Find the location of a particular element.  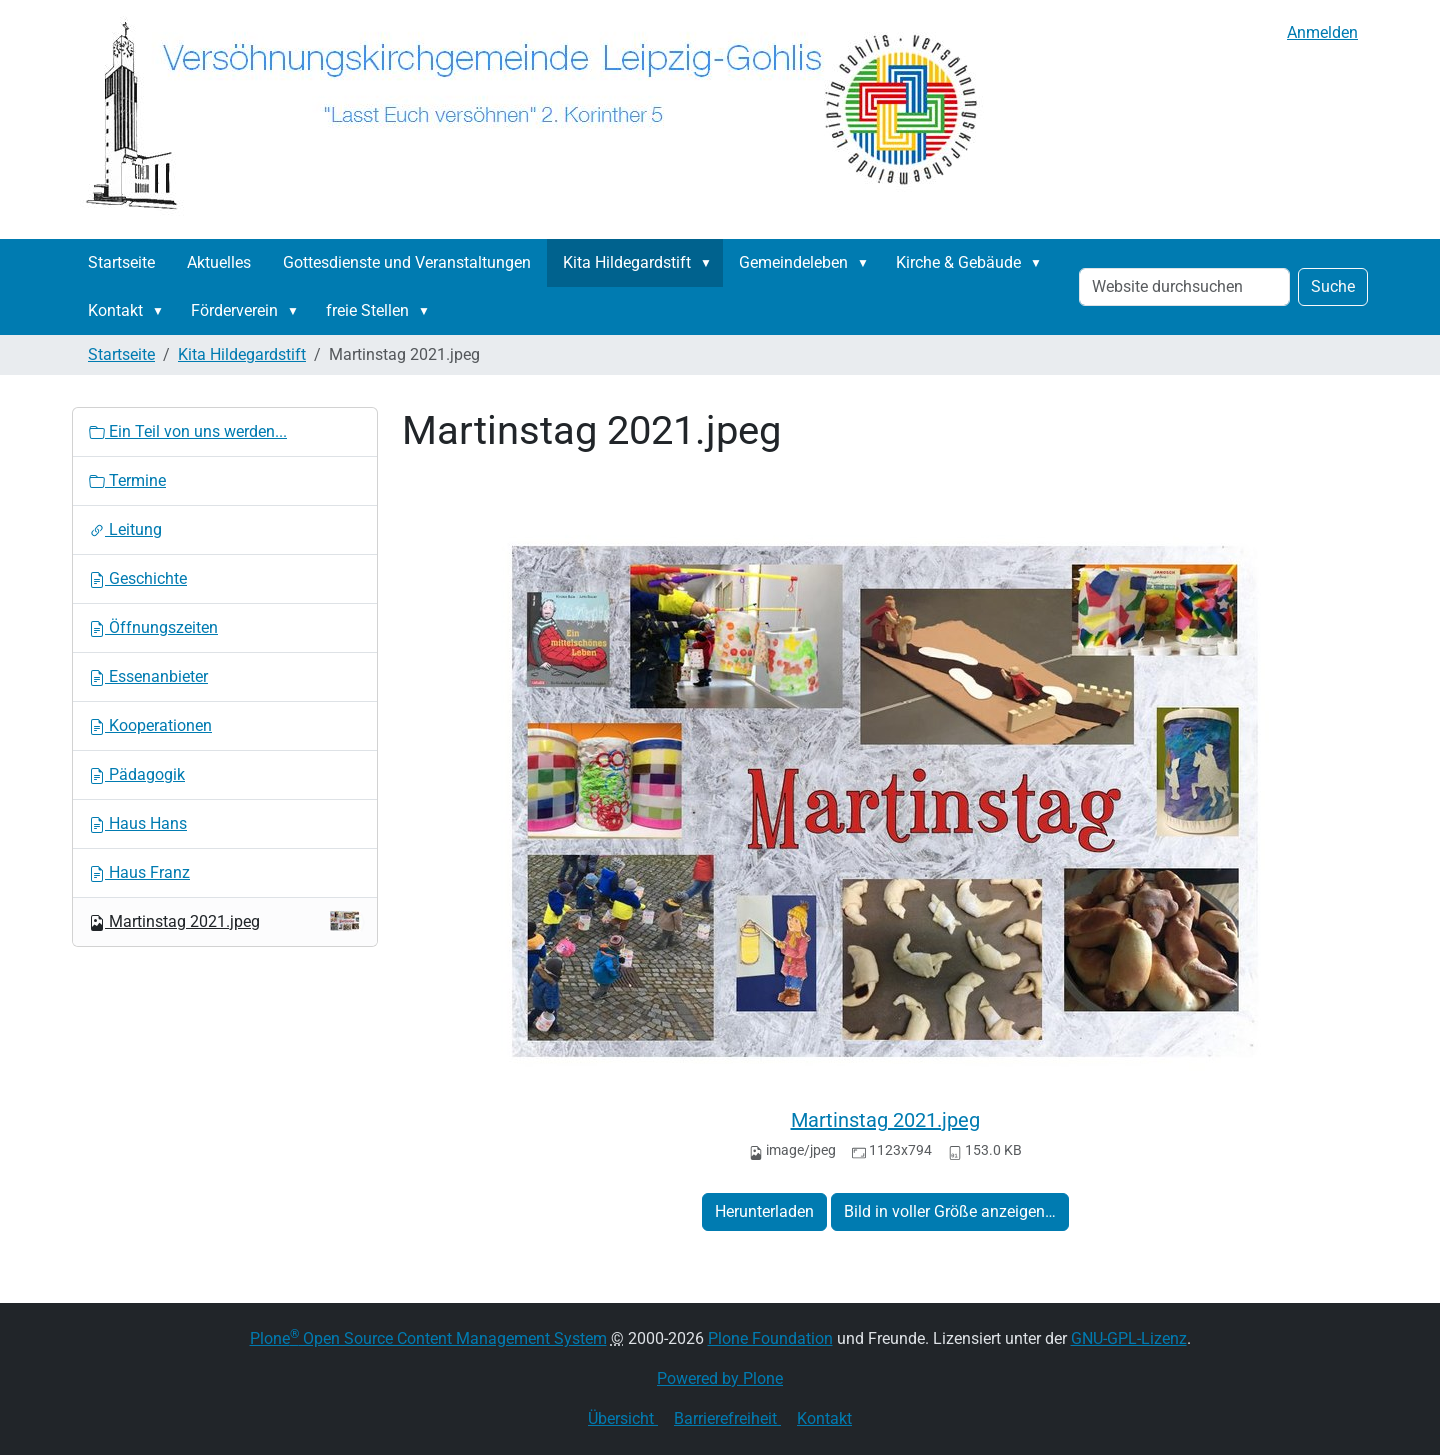

Gottesdienste und Veranstaltungen is located at coordinates (407, 262).